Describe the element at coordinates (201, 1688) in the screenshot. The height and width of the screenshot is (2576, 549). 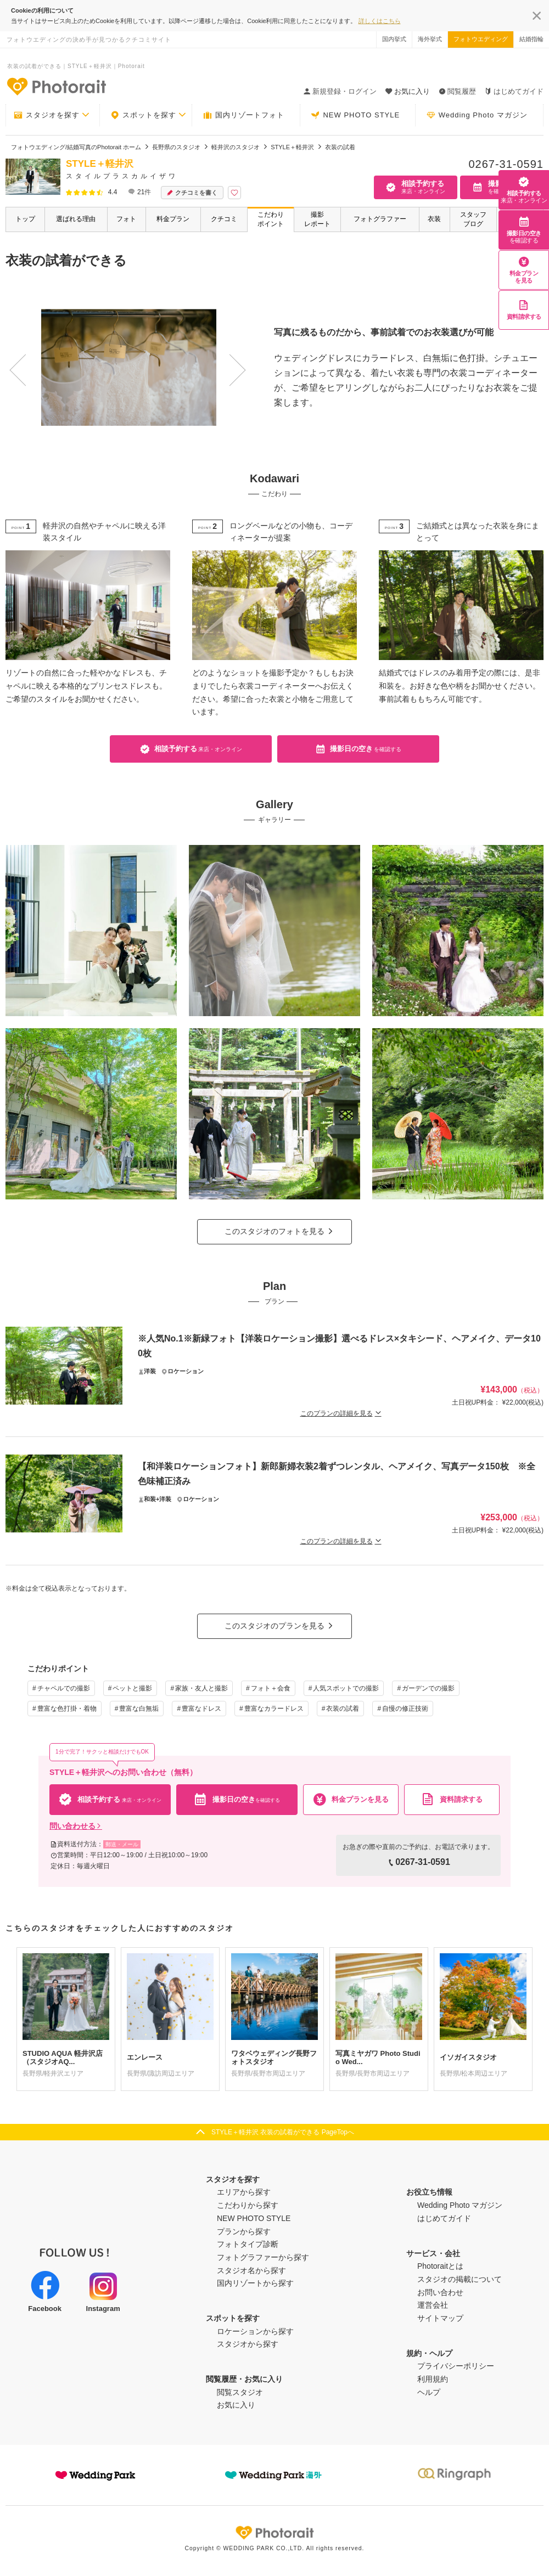
I see `家族・友人と撮影` at that location.